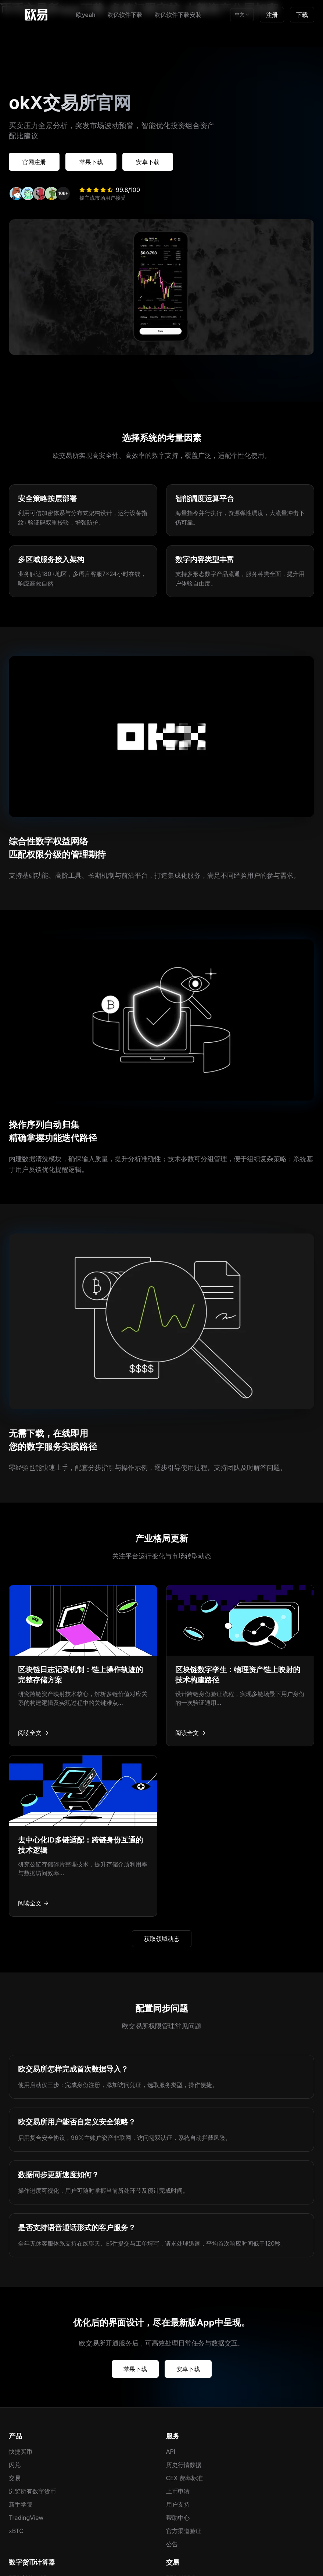  Describe the element at coordinates (15, 2464) in the screenshot. I see `闪兑` at that location.